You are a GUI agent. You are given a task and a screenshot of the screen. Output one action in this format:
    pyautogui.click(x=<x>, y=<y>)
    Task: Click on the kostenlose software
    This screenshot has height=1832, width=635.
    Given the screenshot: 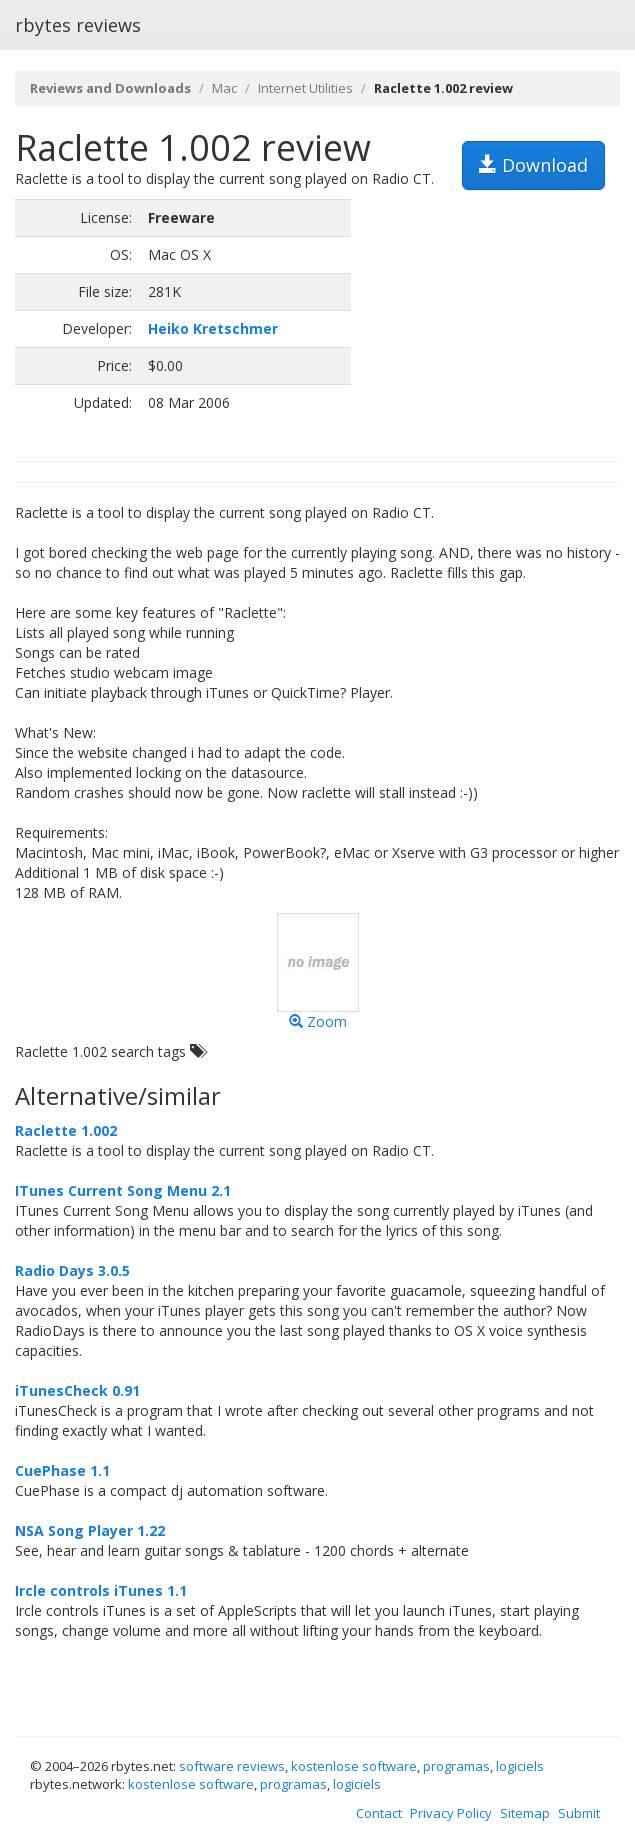 What is the action you would take?
    pyautogui.click(x=354, y=1766)
    